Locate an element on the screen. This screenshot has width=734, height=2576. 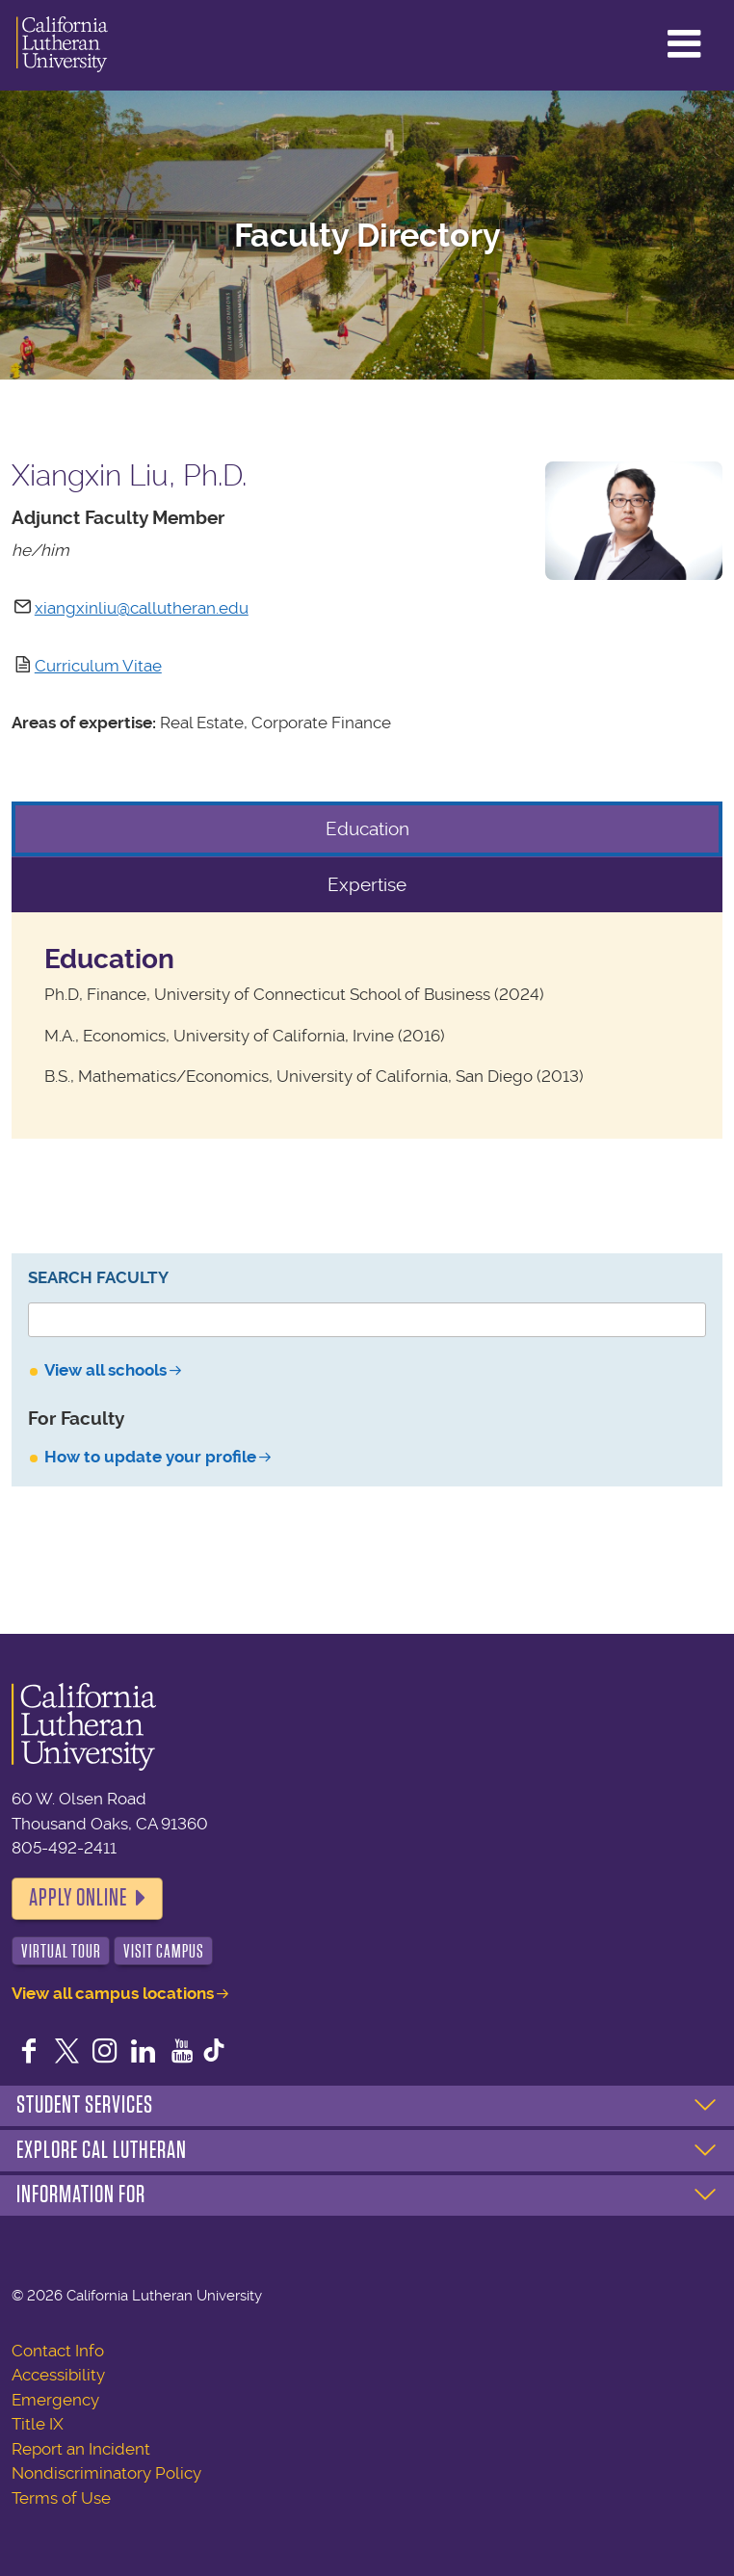
Virtual Tour is located at coordinates (61, 1951).